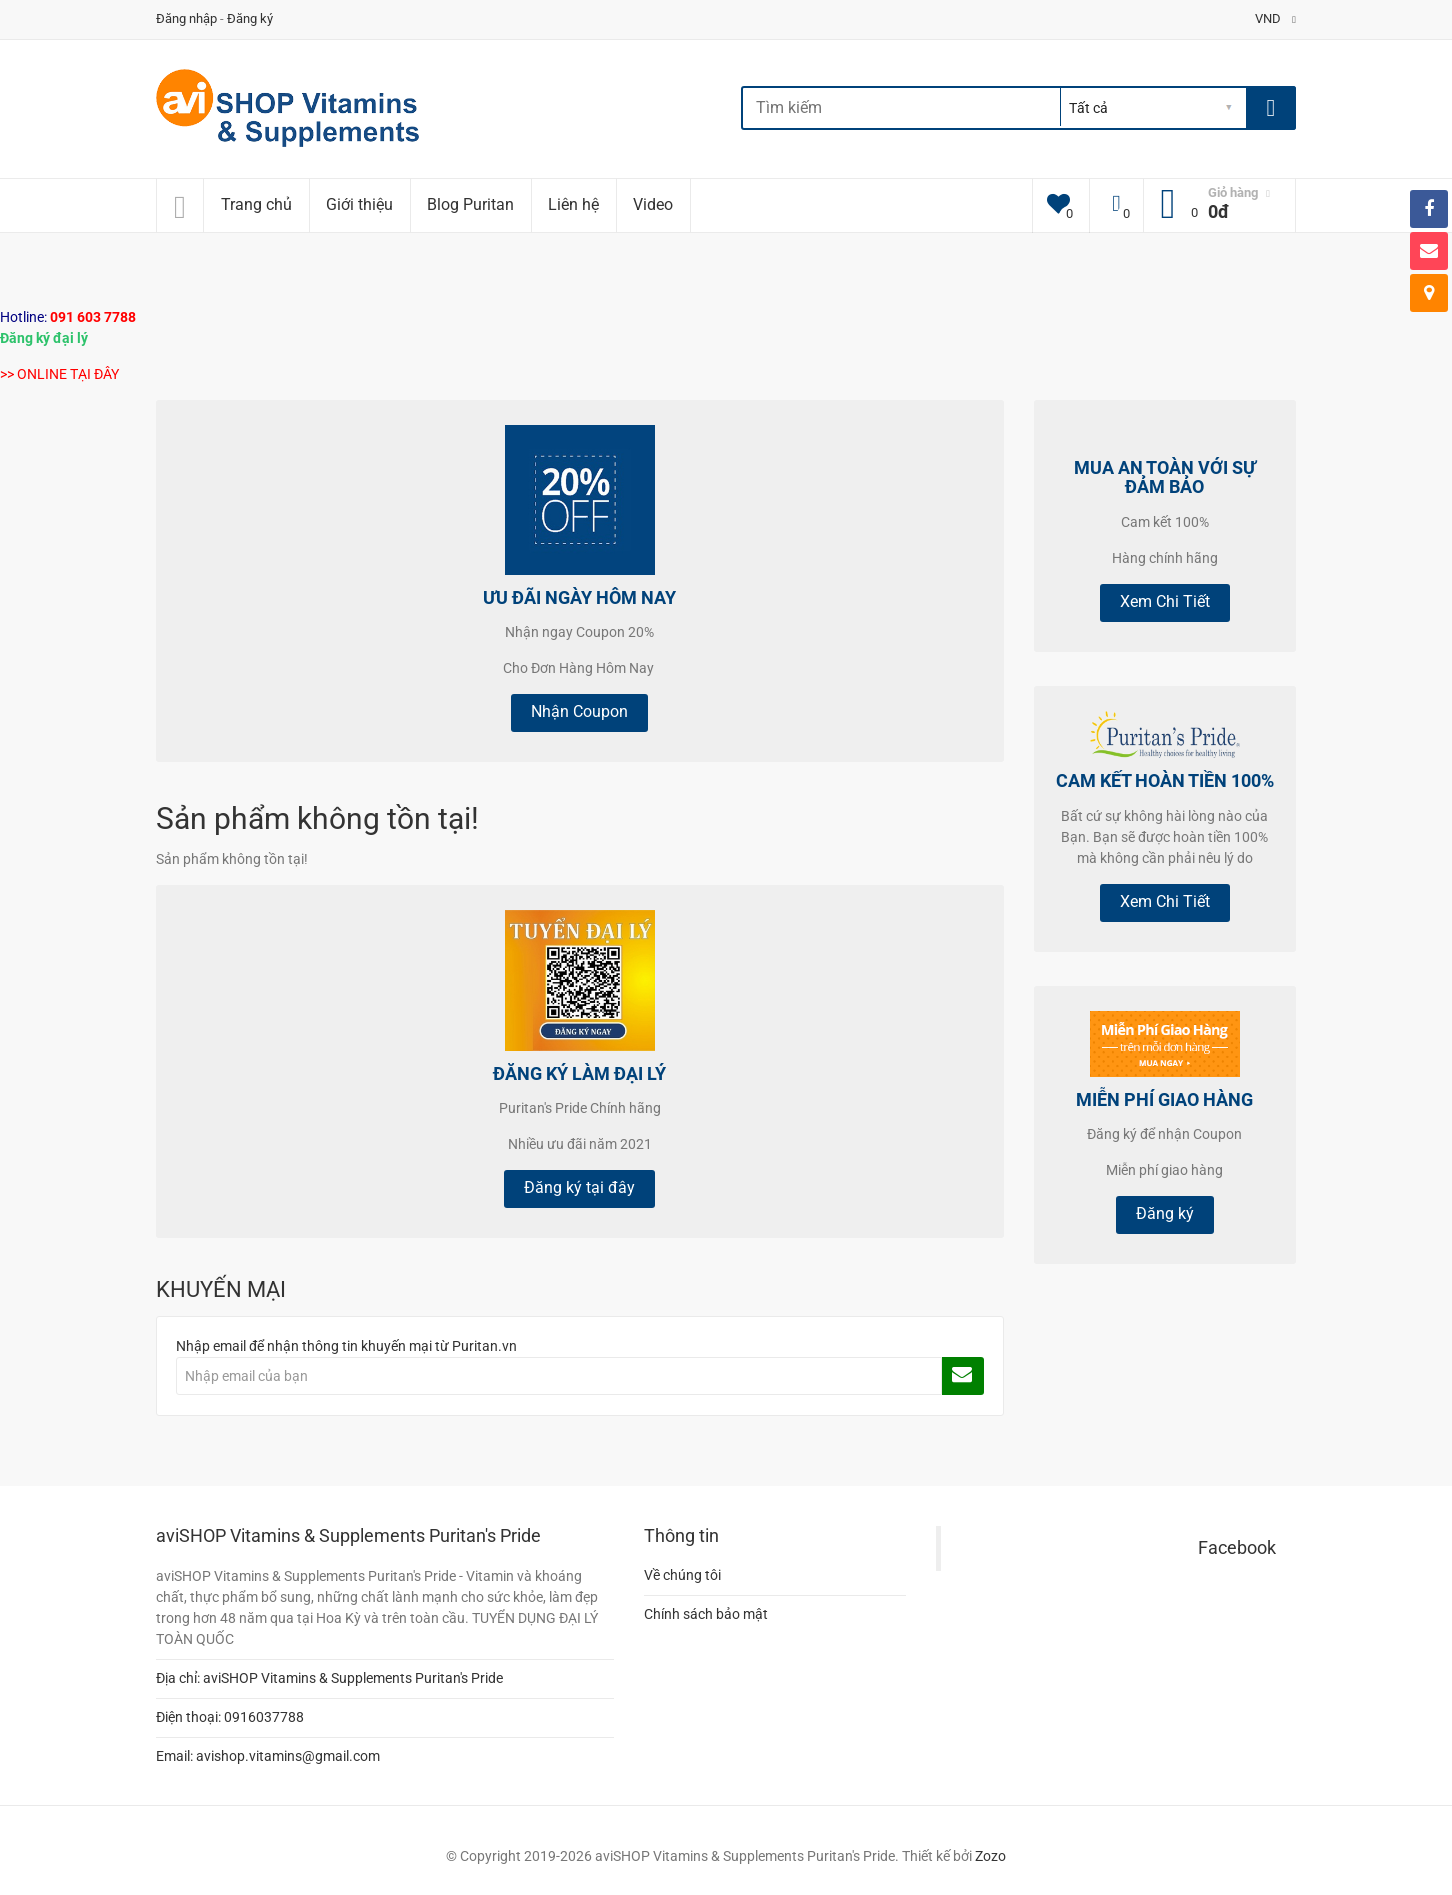  Describe the element at coordinates (653, 204) in the screenshot. I see `Video` at that location.